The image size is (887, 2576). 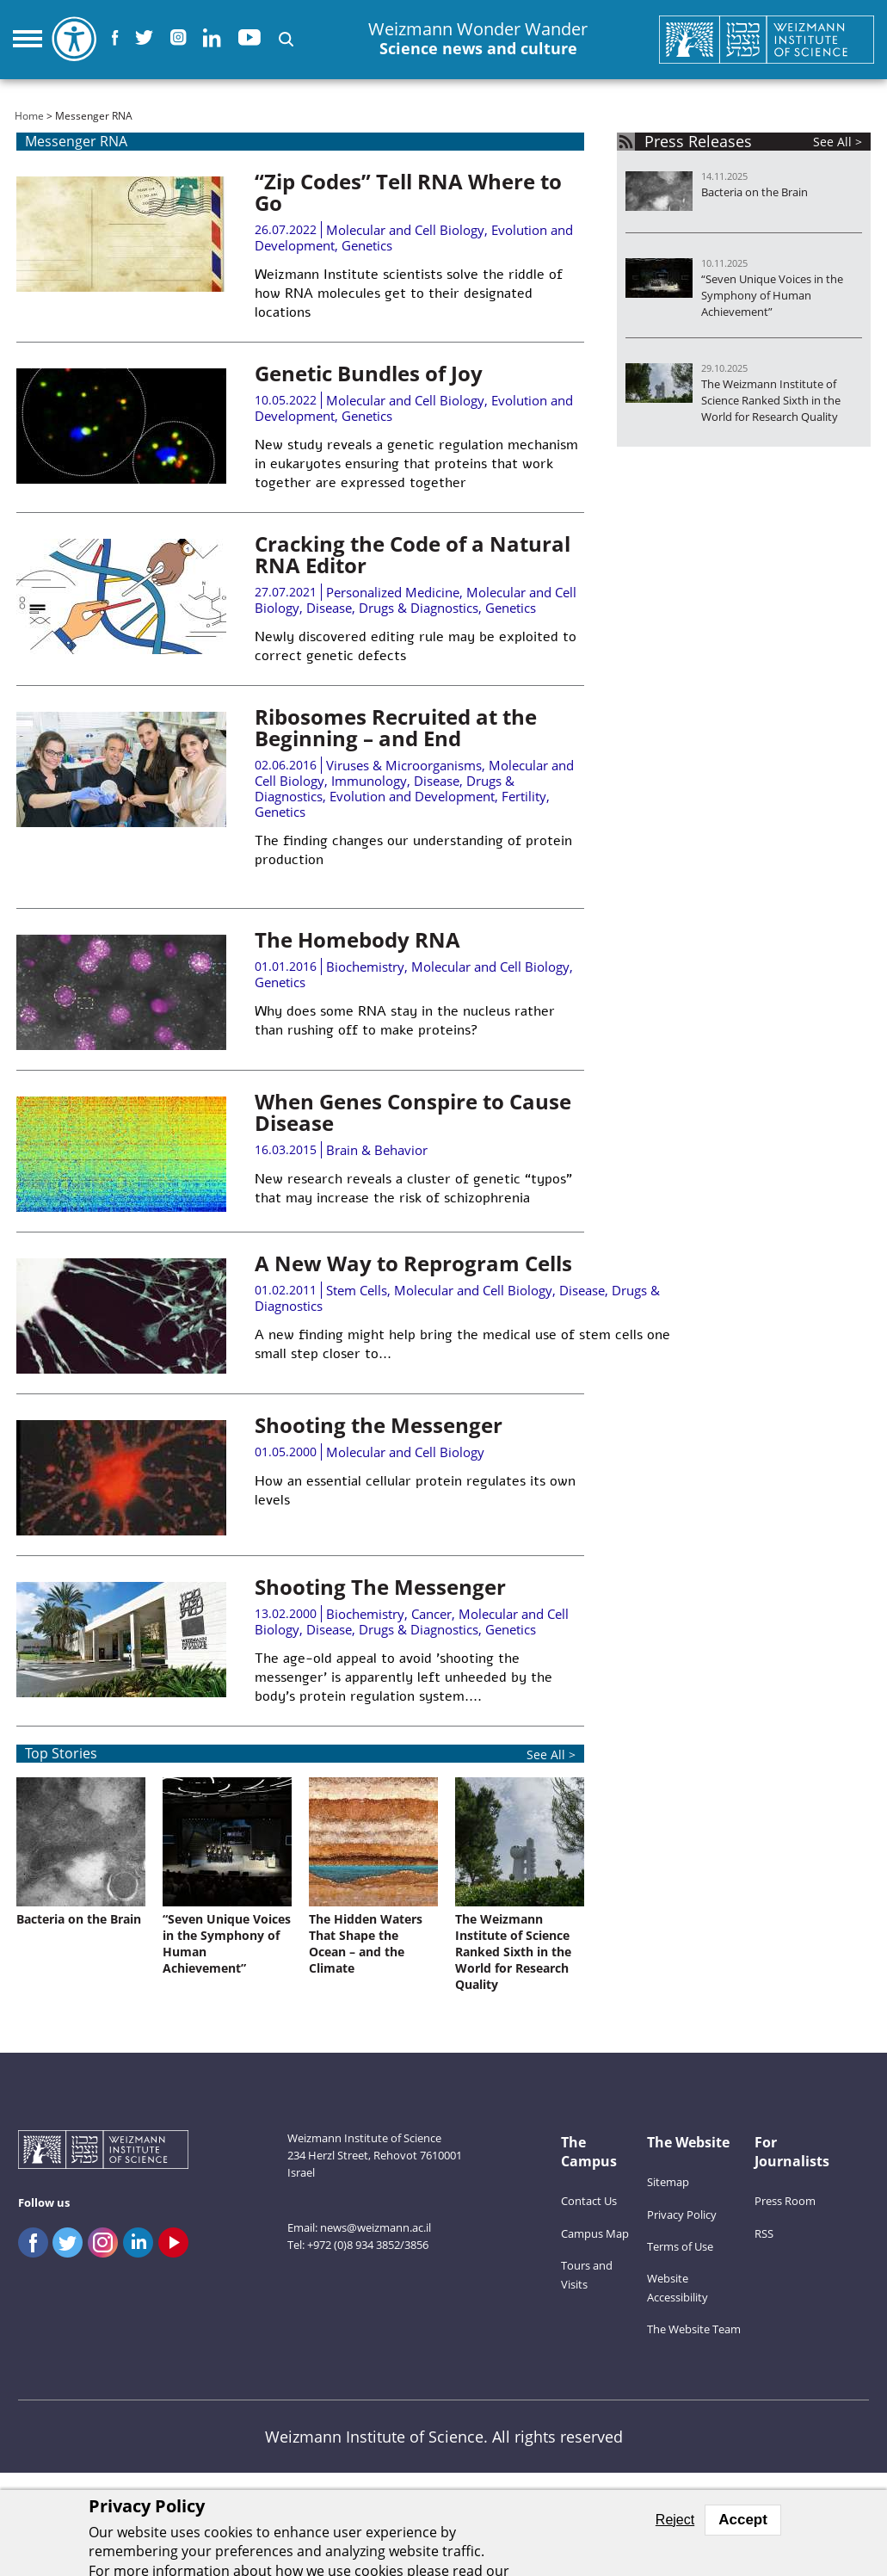 I want to click on Sitemap, so click(x=668, y=2182).